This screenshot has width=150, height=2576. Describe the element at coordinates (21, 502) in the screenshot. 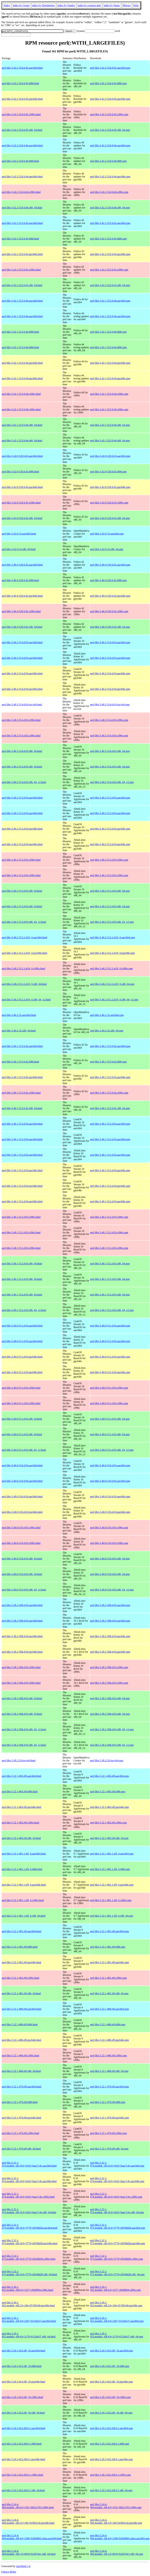

I see `perl-libs-5.42.0-520.fc43.s390x.html` at that location.